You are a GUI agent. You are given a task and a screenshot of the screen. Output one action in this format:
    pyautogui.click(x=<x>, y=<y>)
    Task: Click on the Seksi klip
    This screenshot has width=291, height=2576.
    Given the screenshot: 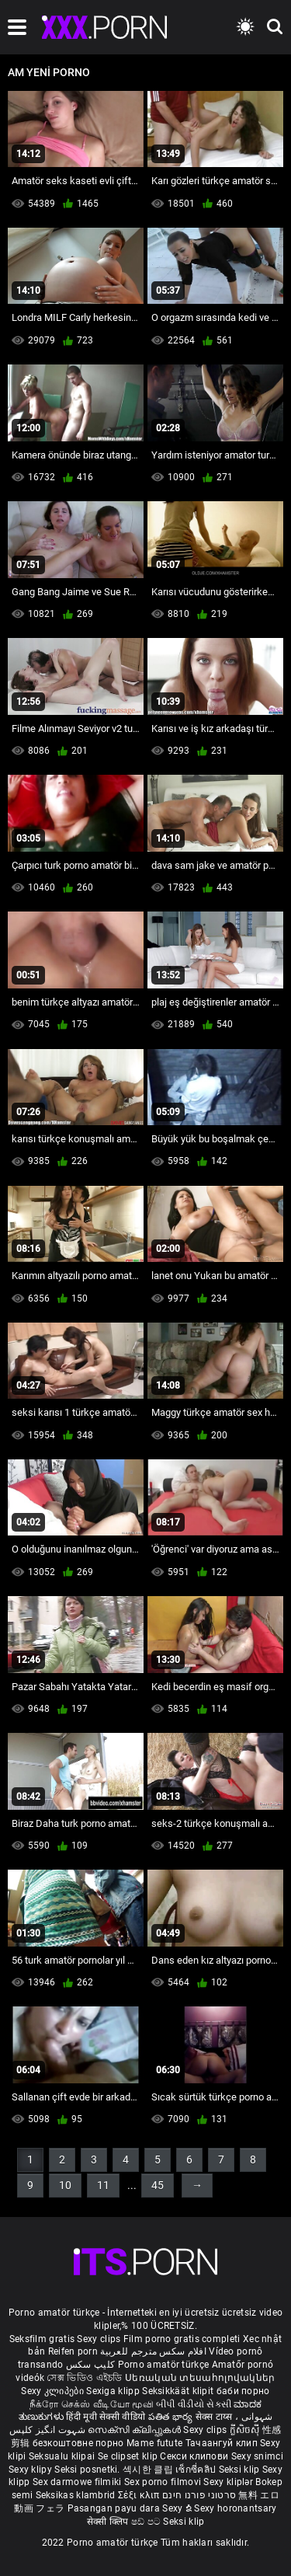 What is the action you would take?
    pyautogui.click(x=240, y=2469)
    